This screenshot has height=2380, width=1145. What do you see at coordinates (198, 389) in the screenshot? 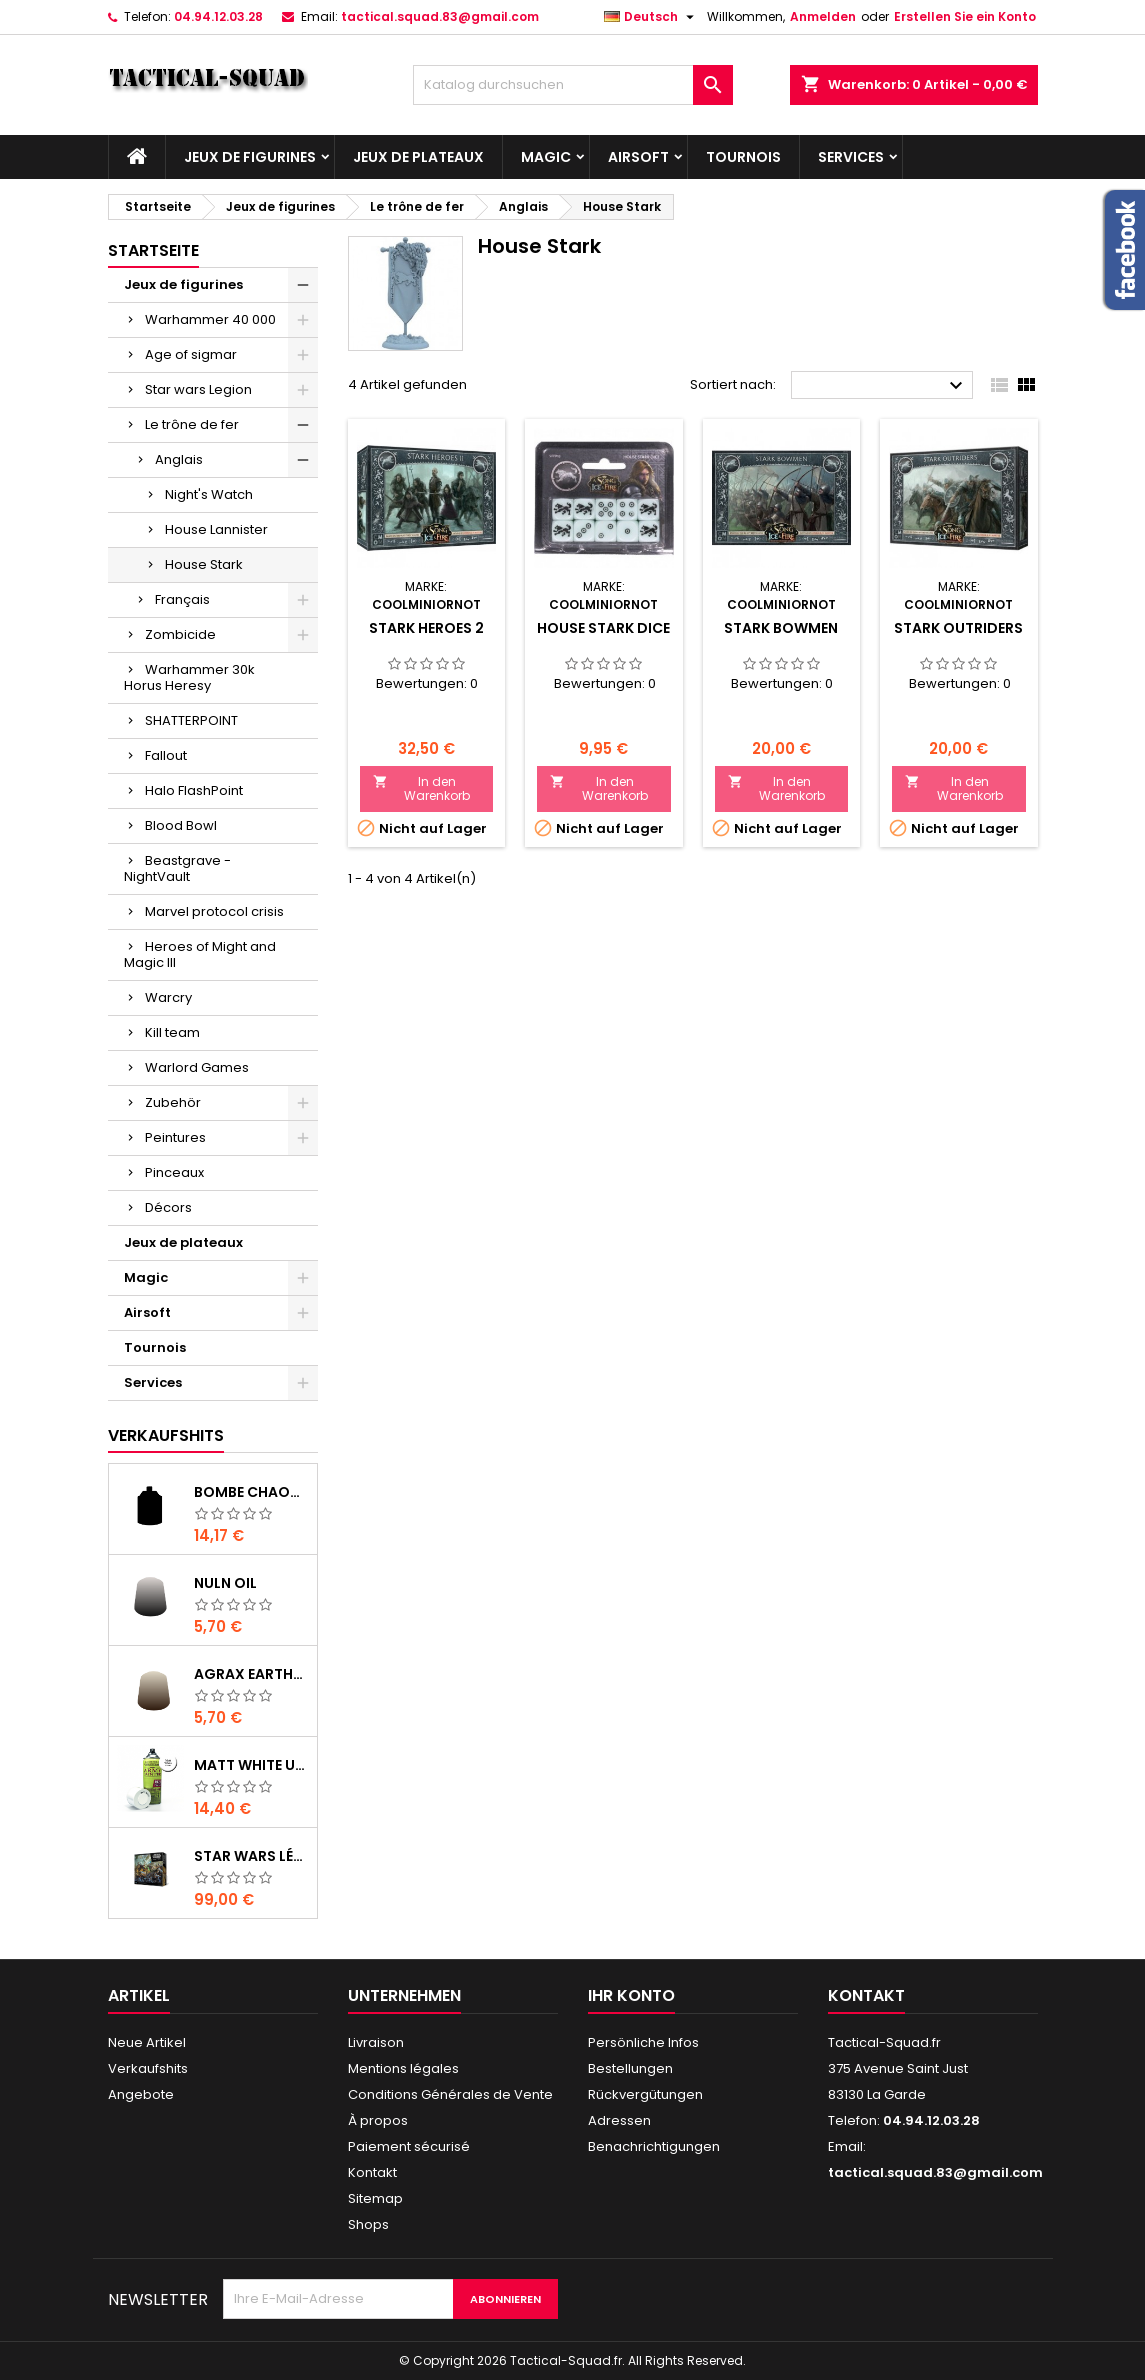
I see `Star wars Legion` at bounding box center [198, 389].